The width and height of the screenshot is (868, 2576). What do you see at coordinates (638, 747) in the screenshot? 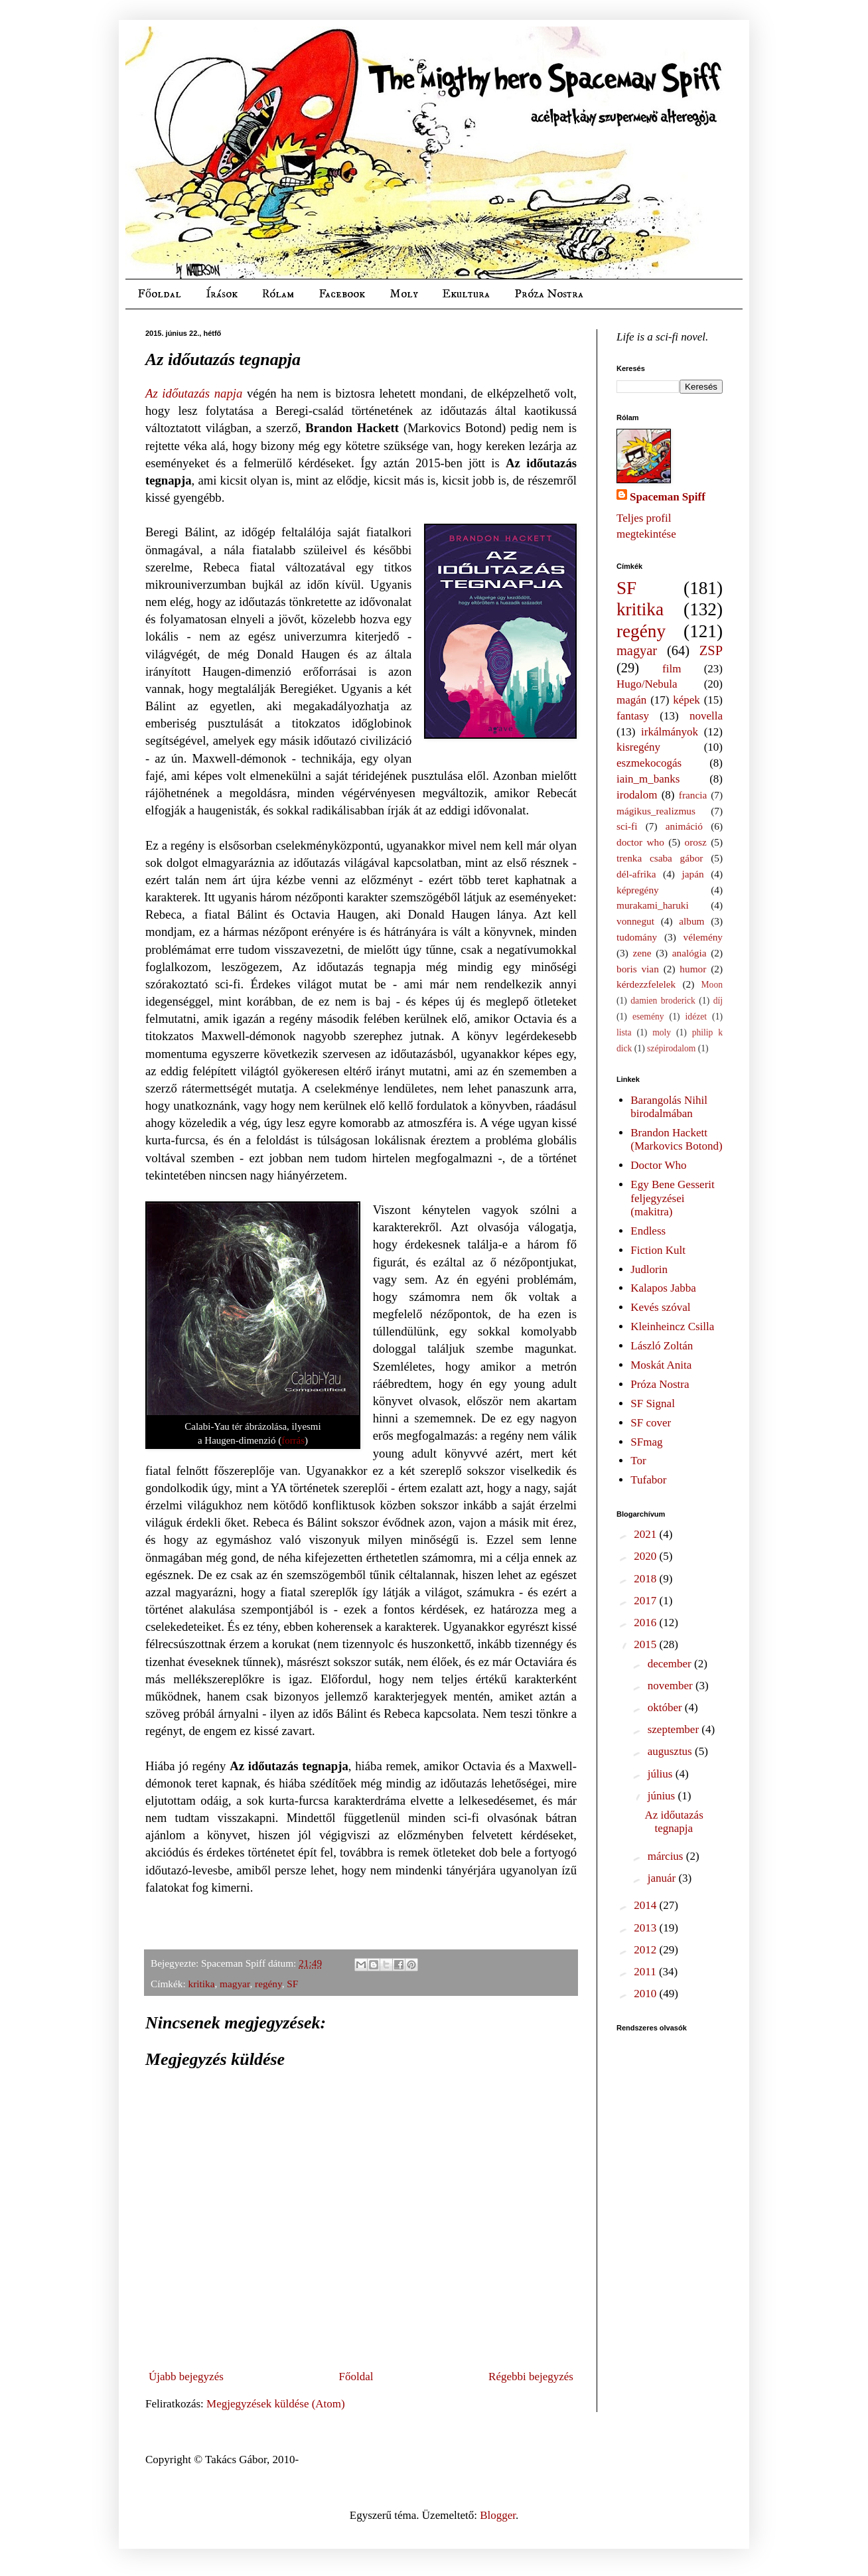
I see `kisregény` at bounding box center [638, 747].